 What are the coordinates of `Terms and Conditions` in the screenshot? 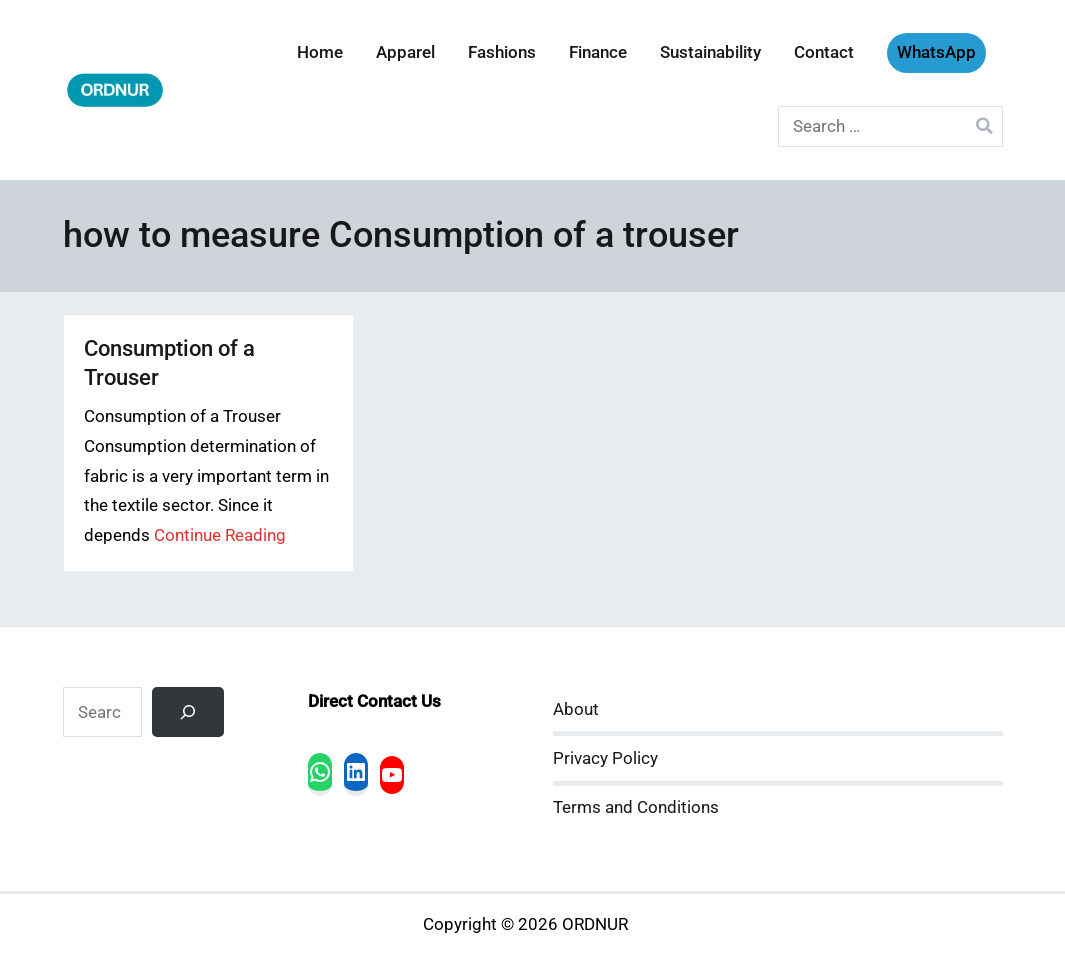 It's located at (636, 807).